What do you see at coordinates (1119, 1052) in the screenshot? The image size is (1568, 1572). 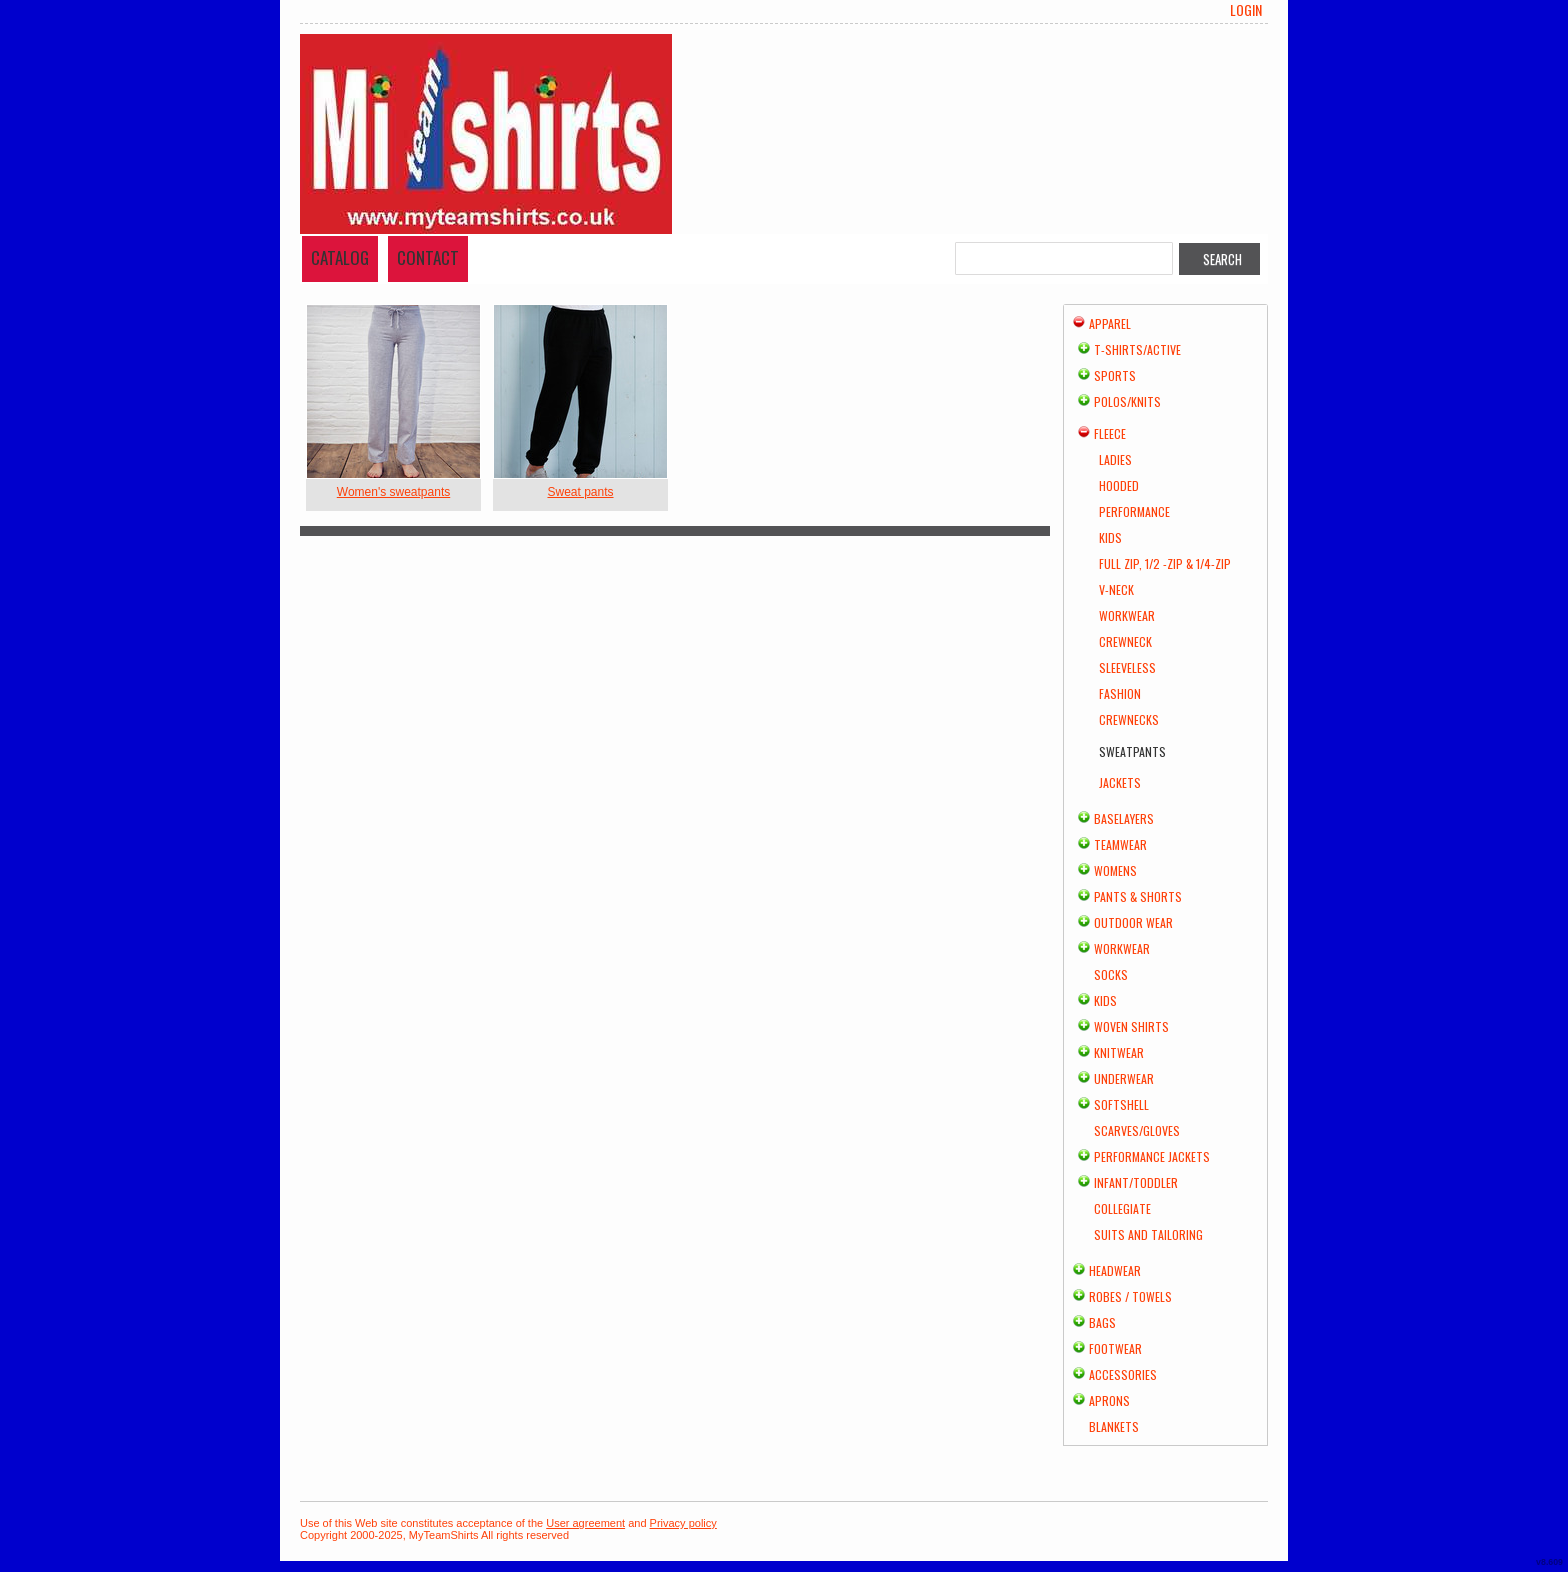 I see `Knitwear` at bounding box center [1119, 1052].